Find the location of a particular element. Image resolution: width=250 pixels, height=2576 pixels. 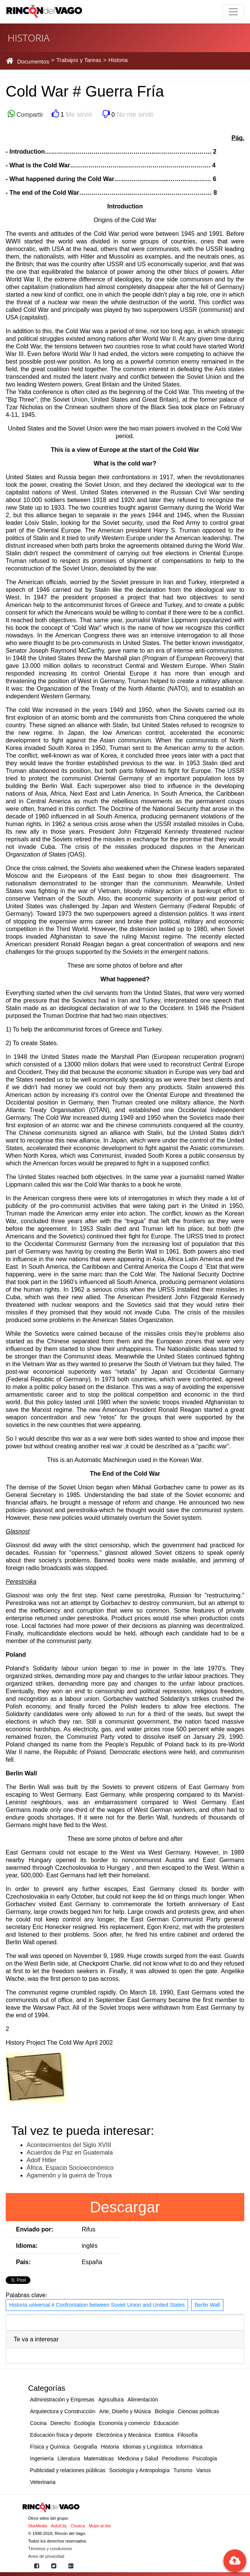

Alimentación [button] is located at coordinates (143, 2399).